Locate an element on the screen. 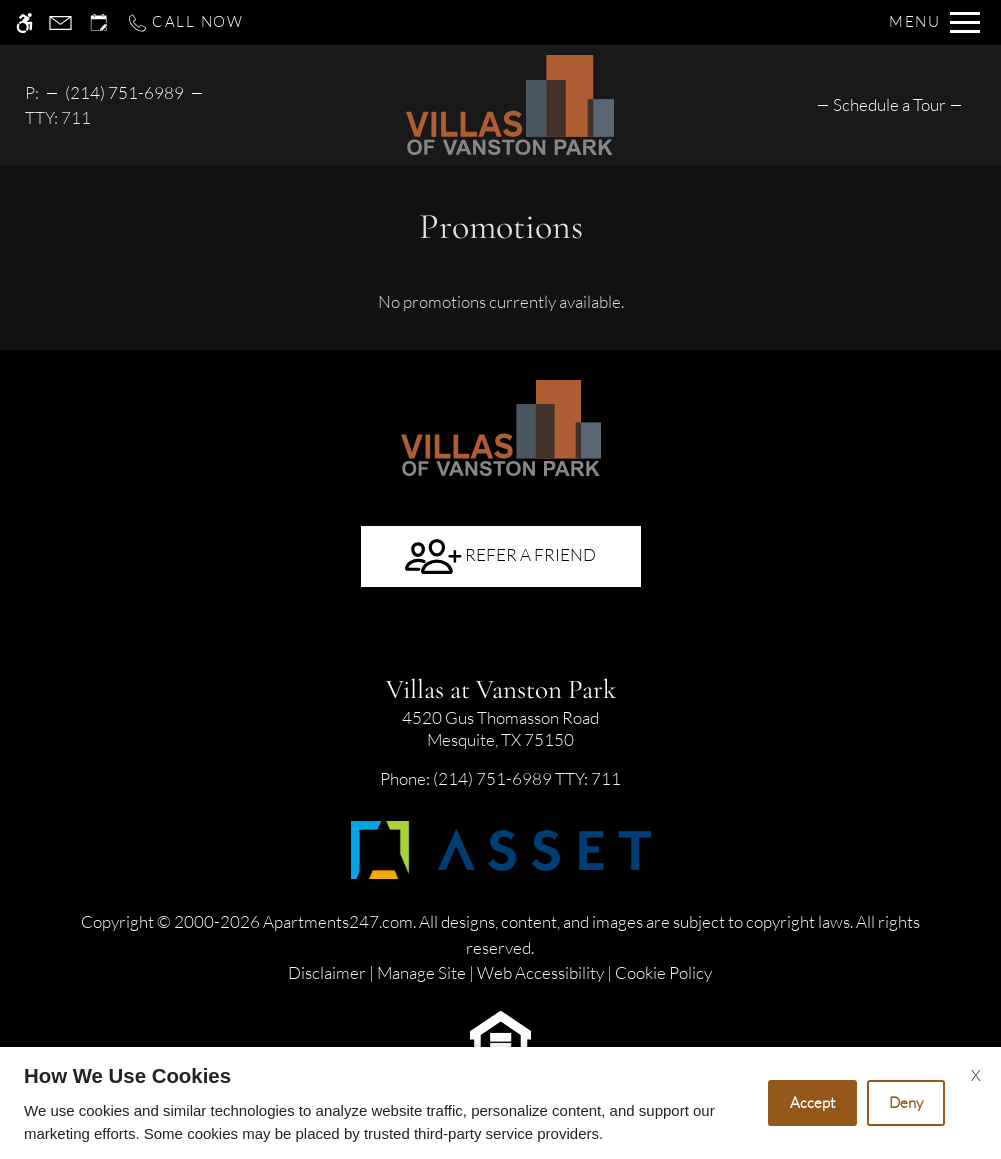 The height and width of the screenshot is (1159, 1001). Web Accessibility is located at coordinates (540, 972).